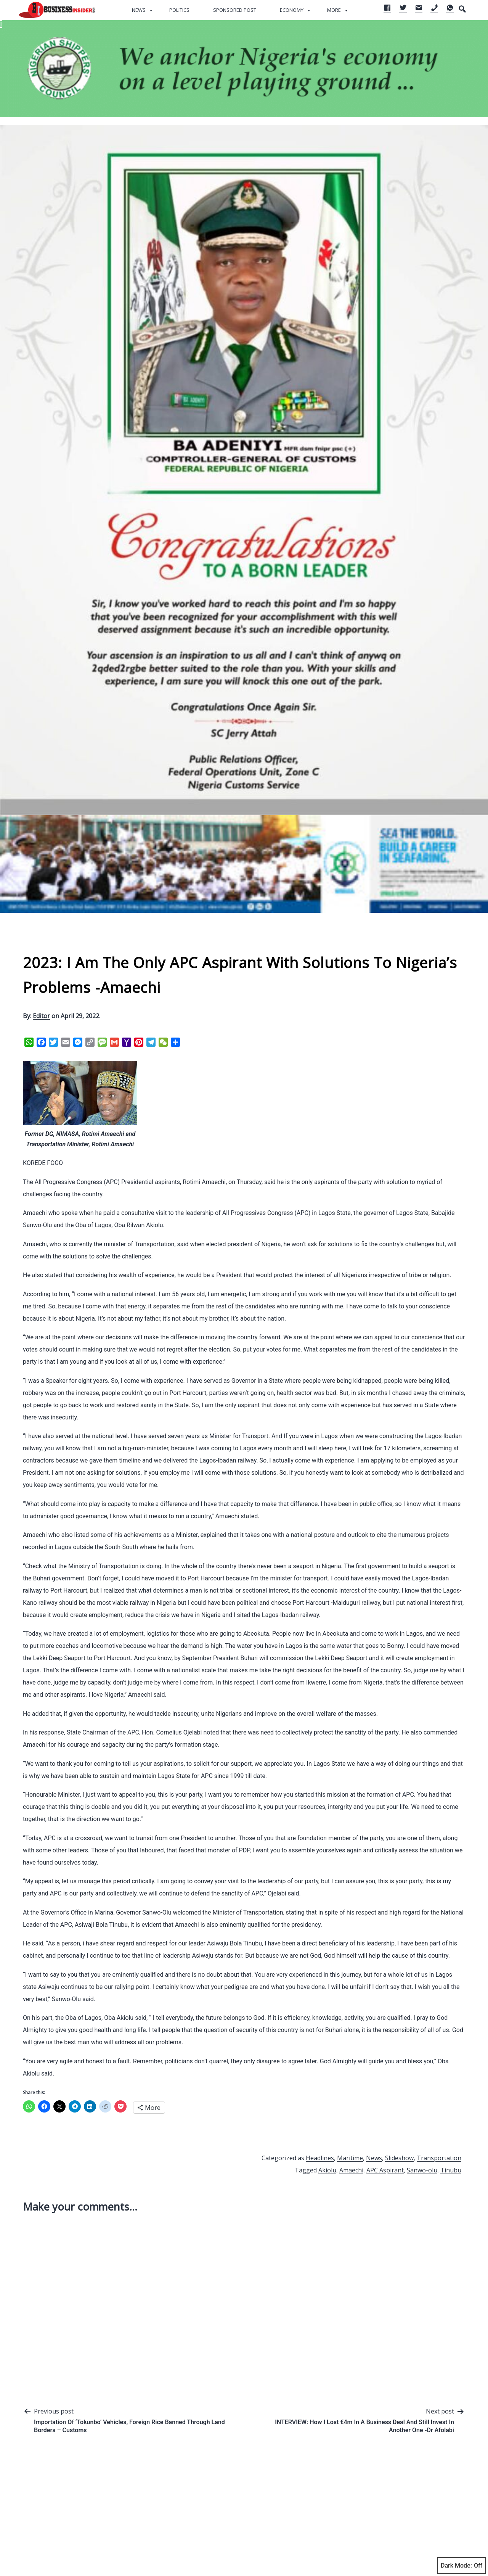 The image size is (488, 2576). I want to click on Tinubu, so click(450, 2170).